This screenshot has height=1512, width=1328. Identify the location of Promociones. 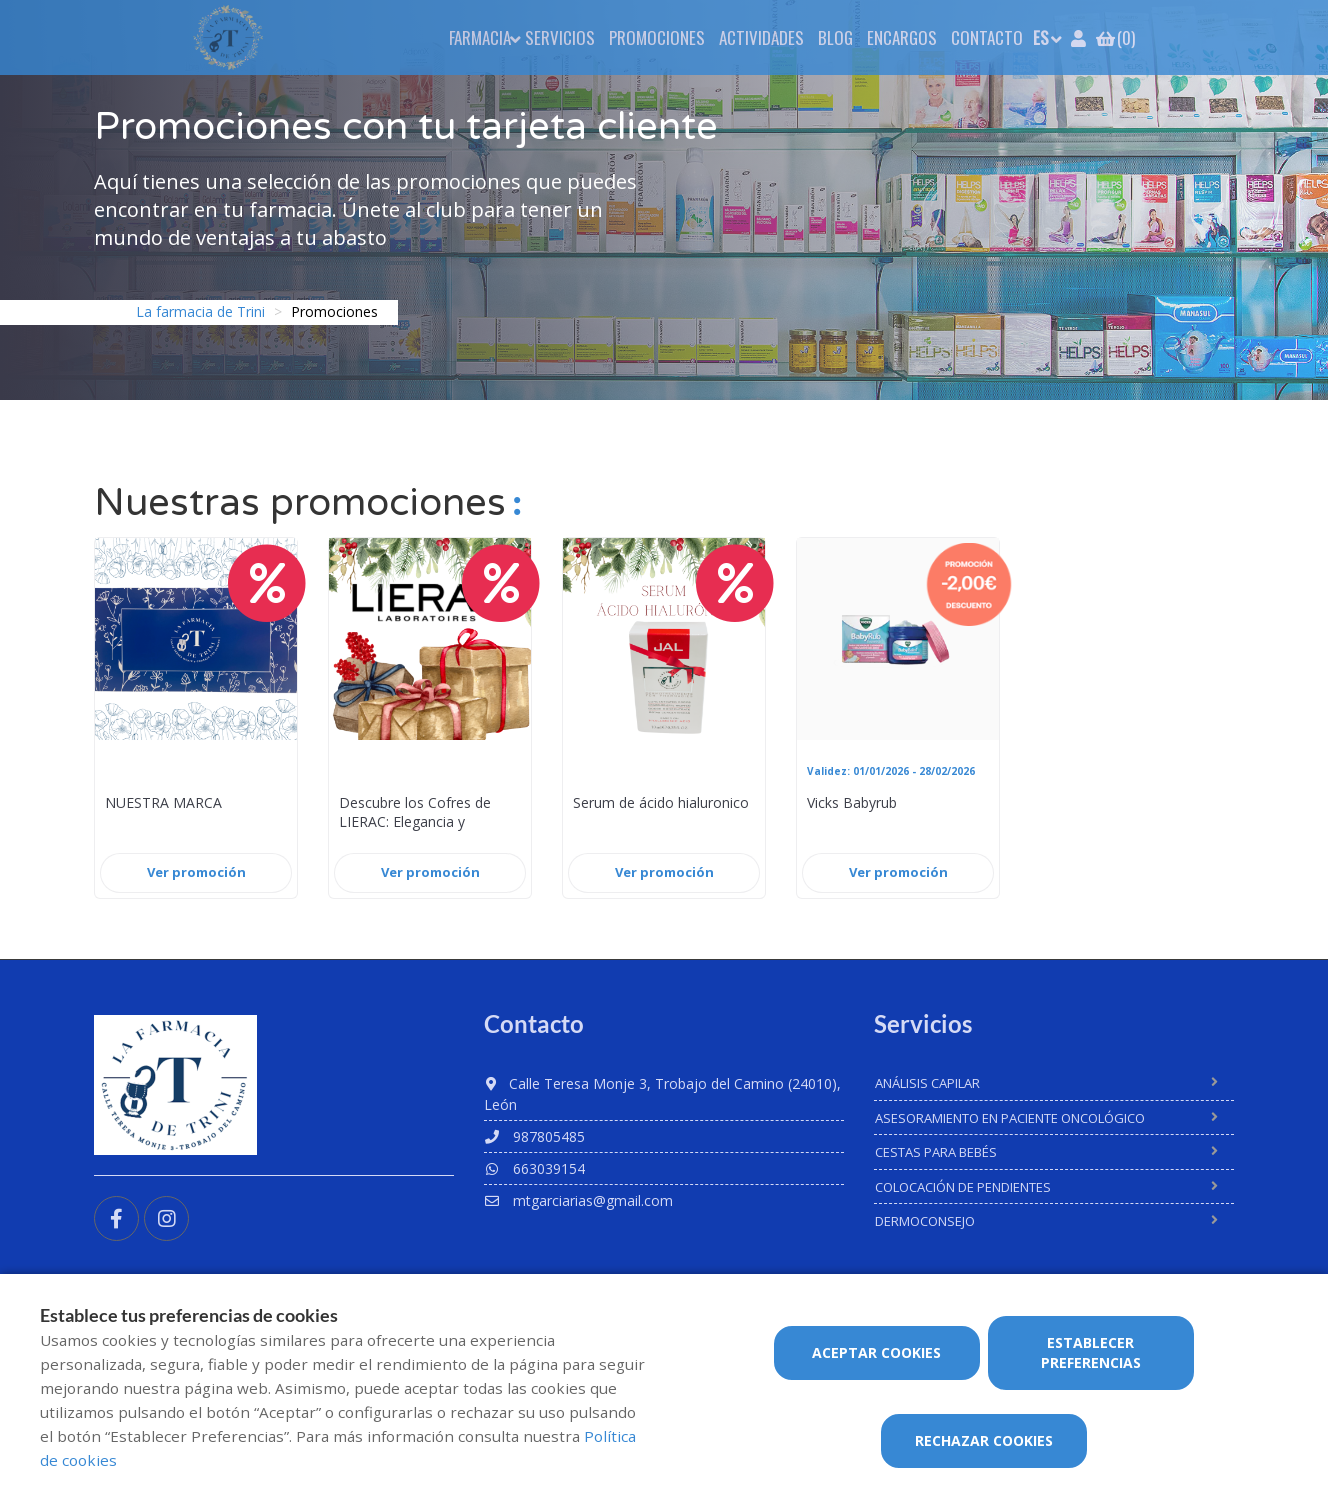
(657, 37).